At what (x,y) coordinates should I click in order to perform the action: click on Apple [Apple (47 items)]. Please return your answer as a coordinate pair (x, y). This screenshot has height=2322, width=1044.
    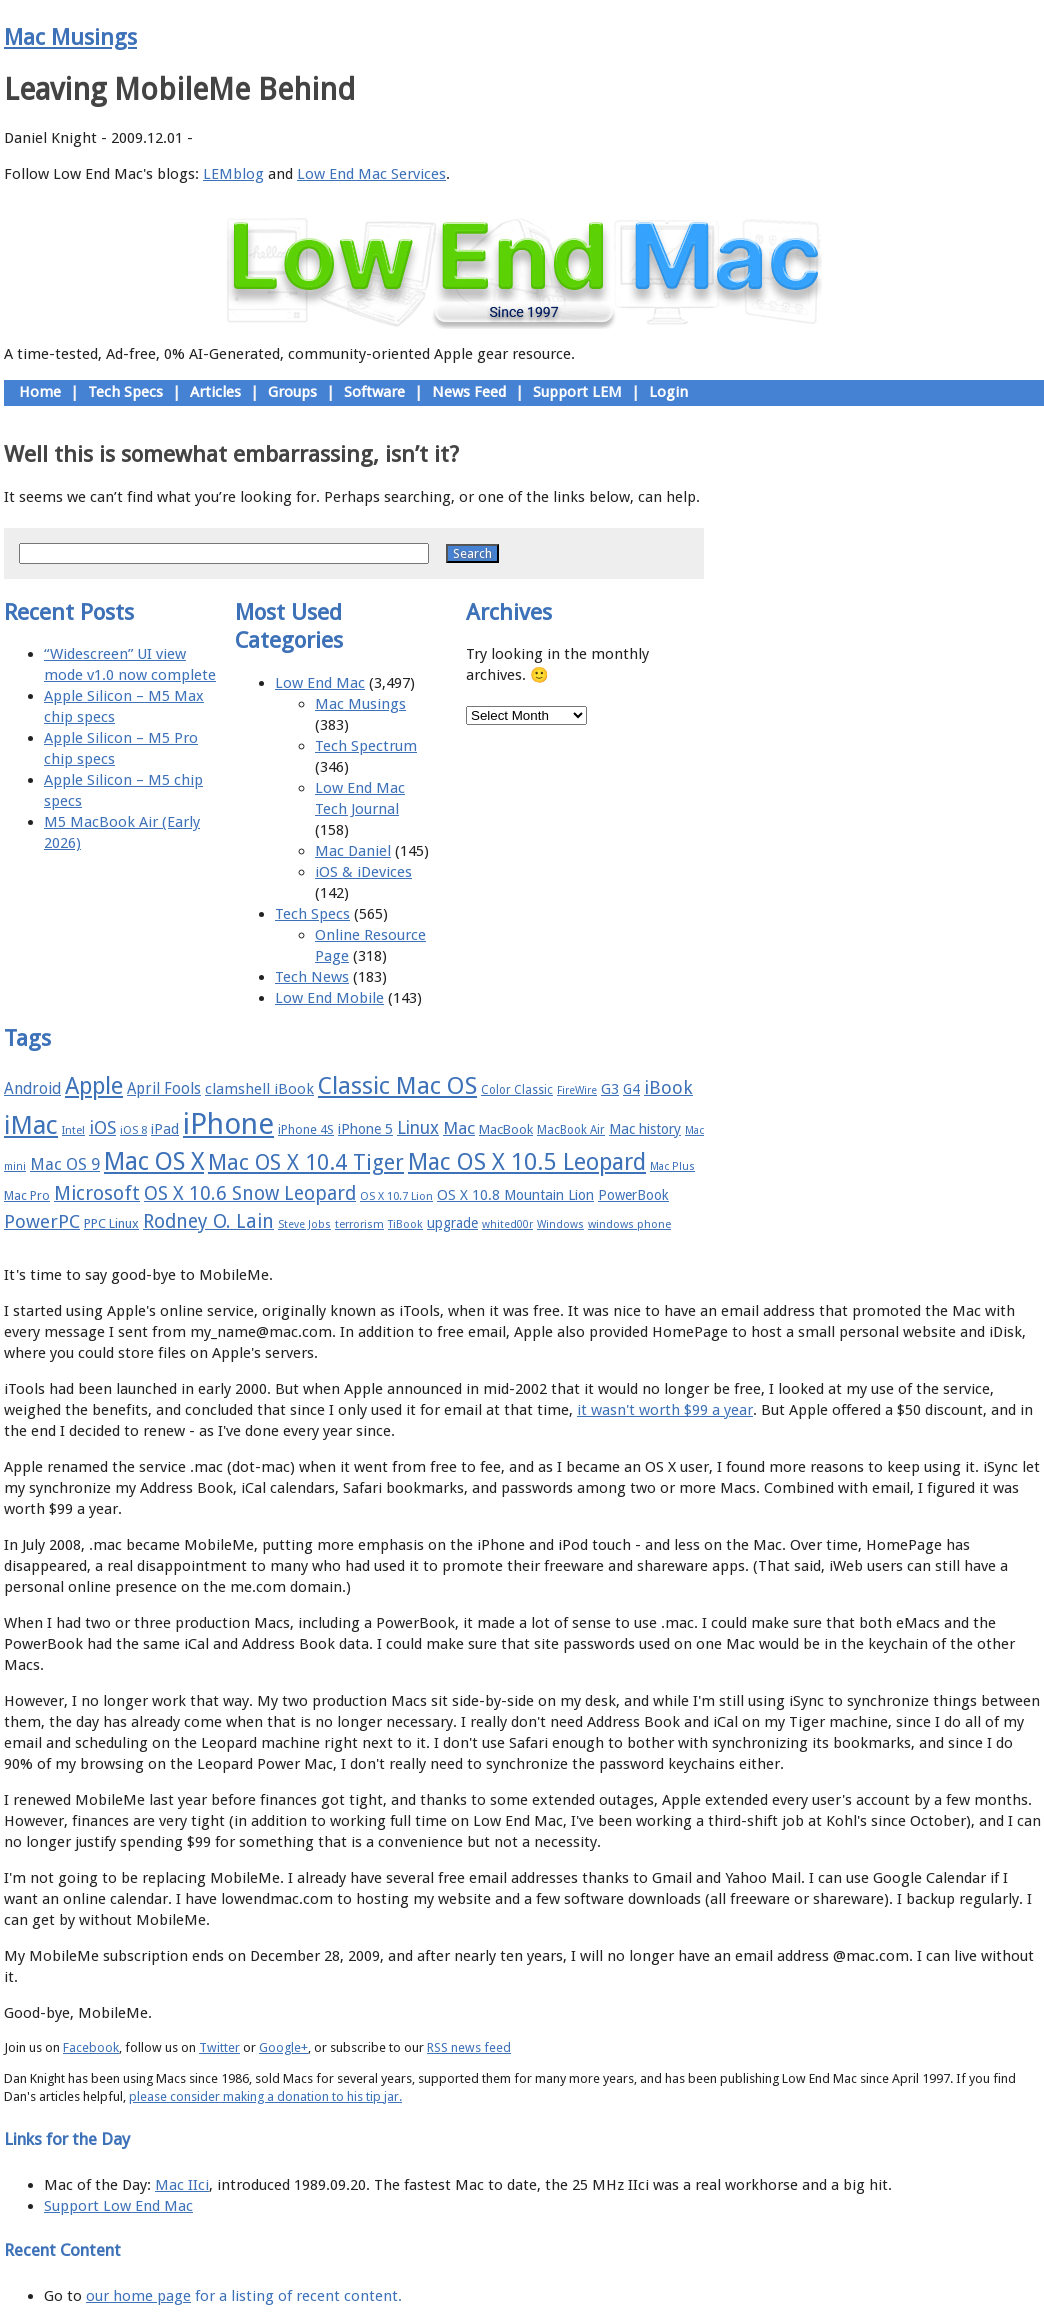
    Looking at the image, I should click on (94, 1086).